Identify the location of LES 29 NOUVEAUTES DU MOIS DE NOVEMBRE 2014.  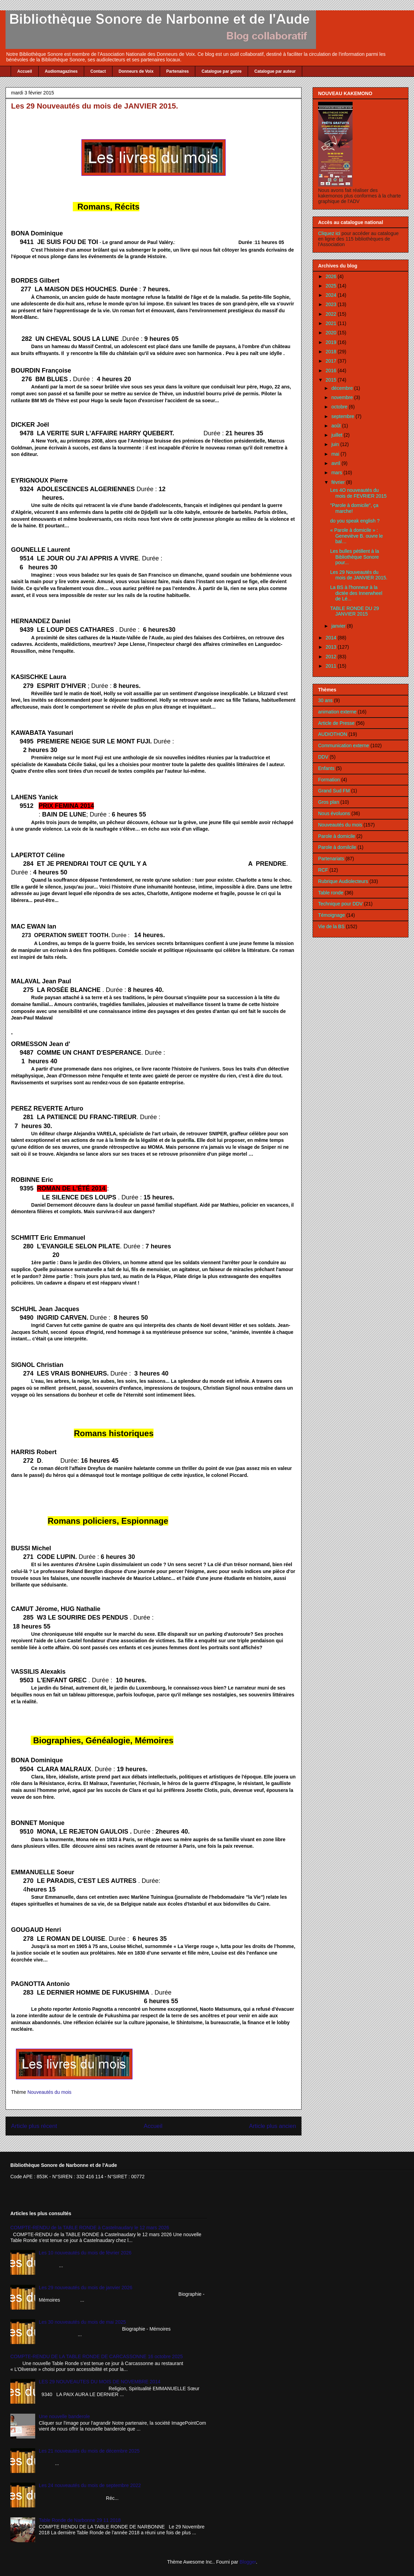
(99, 2381).